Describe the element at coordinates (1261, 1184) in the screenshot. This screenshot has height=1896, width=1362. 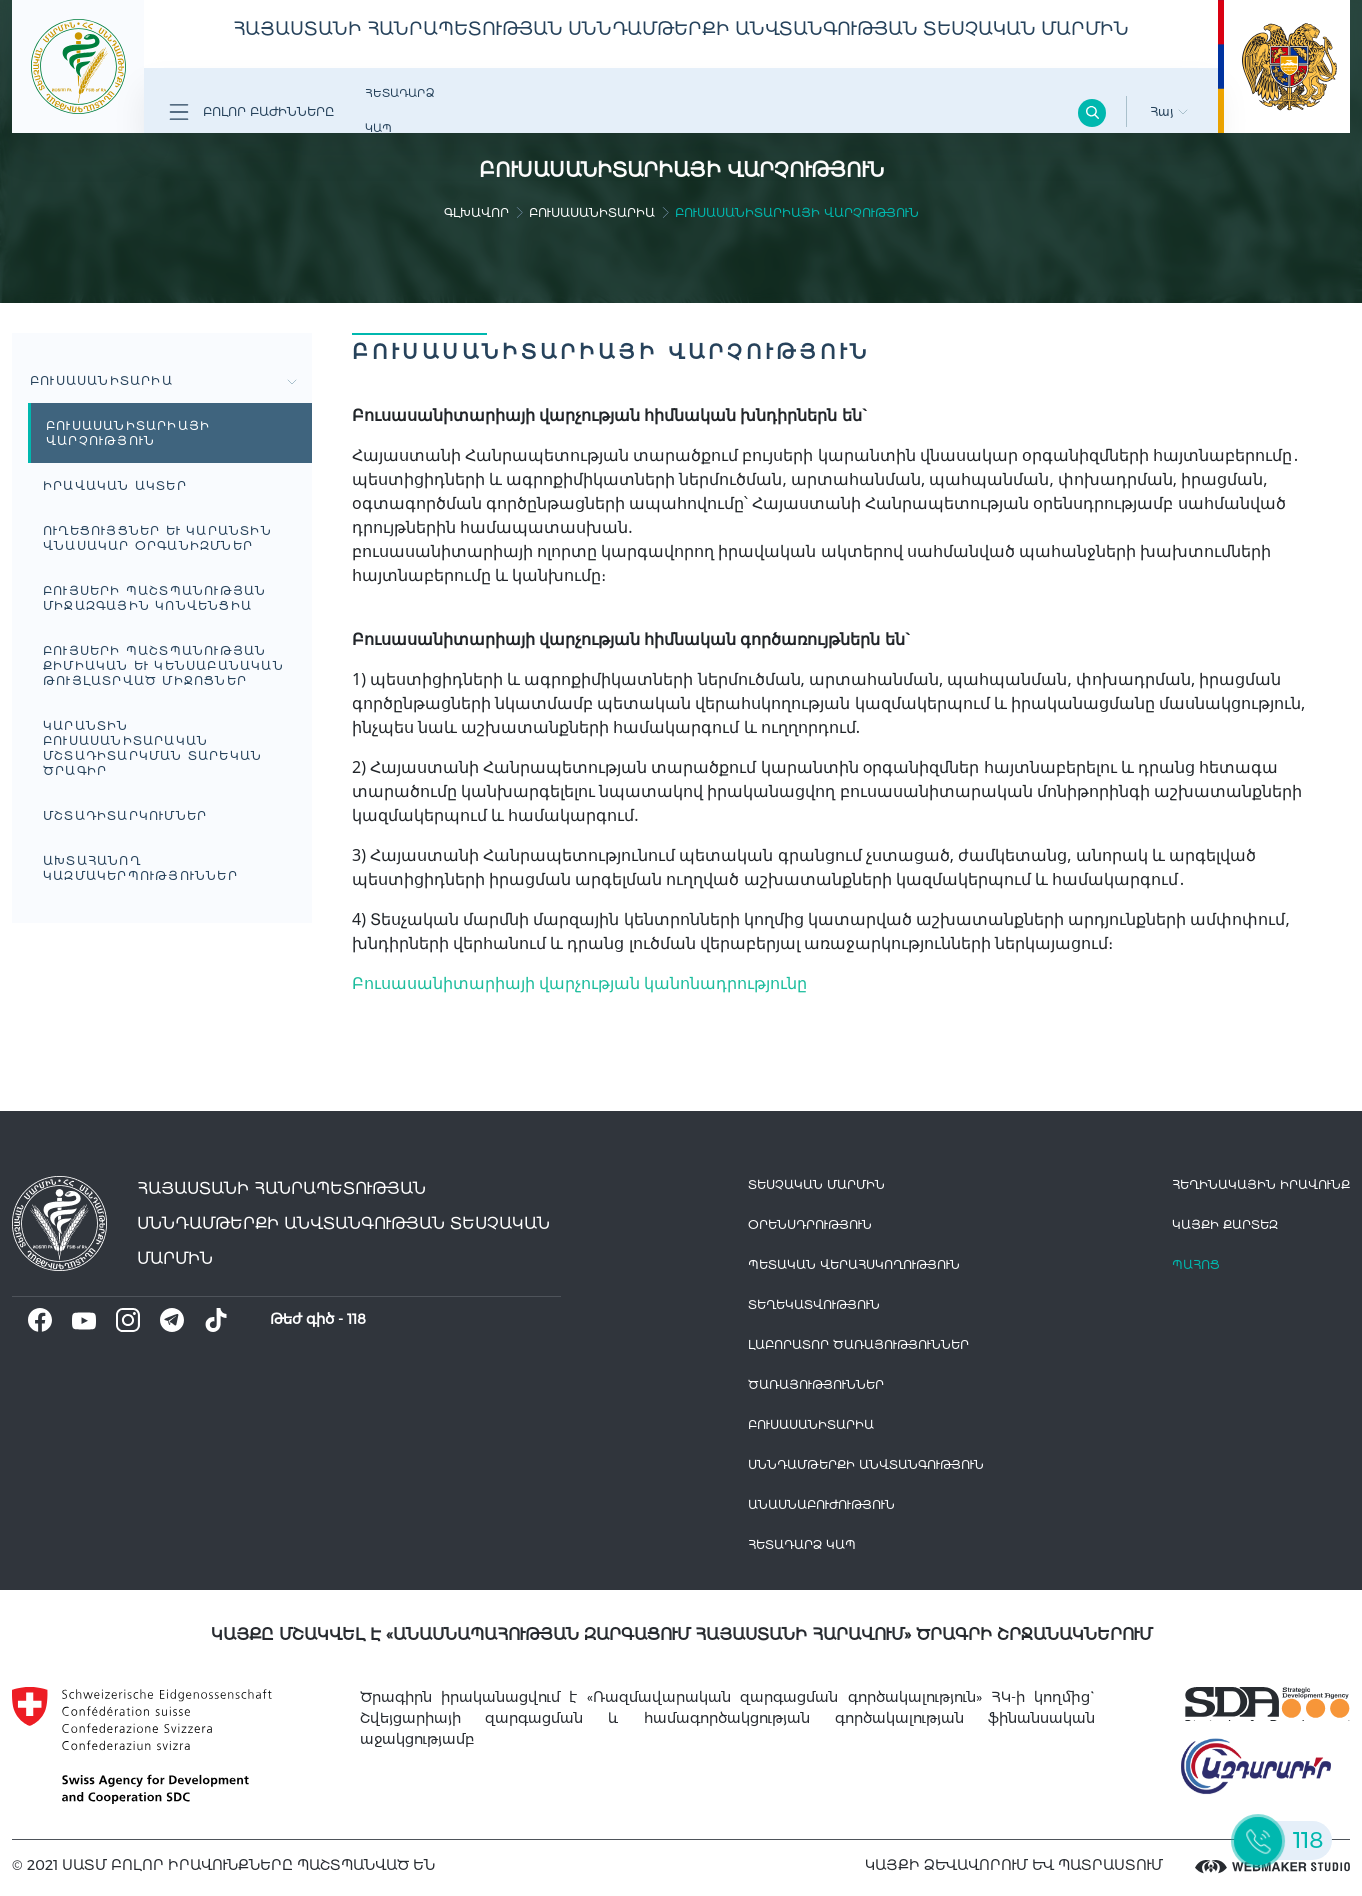
I see `հեղինակային իրավունք` at that location.